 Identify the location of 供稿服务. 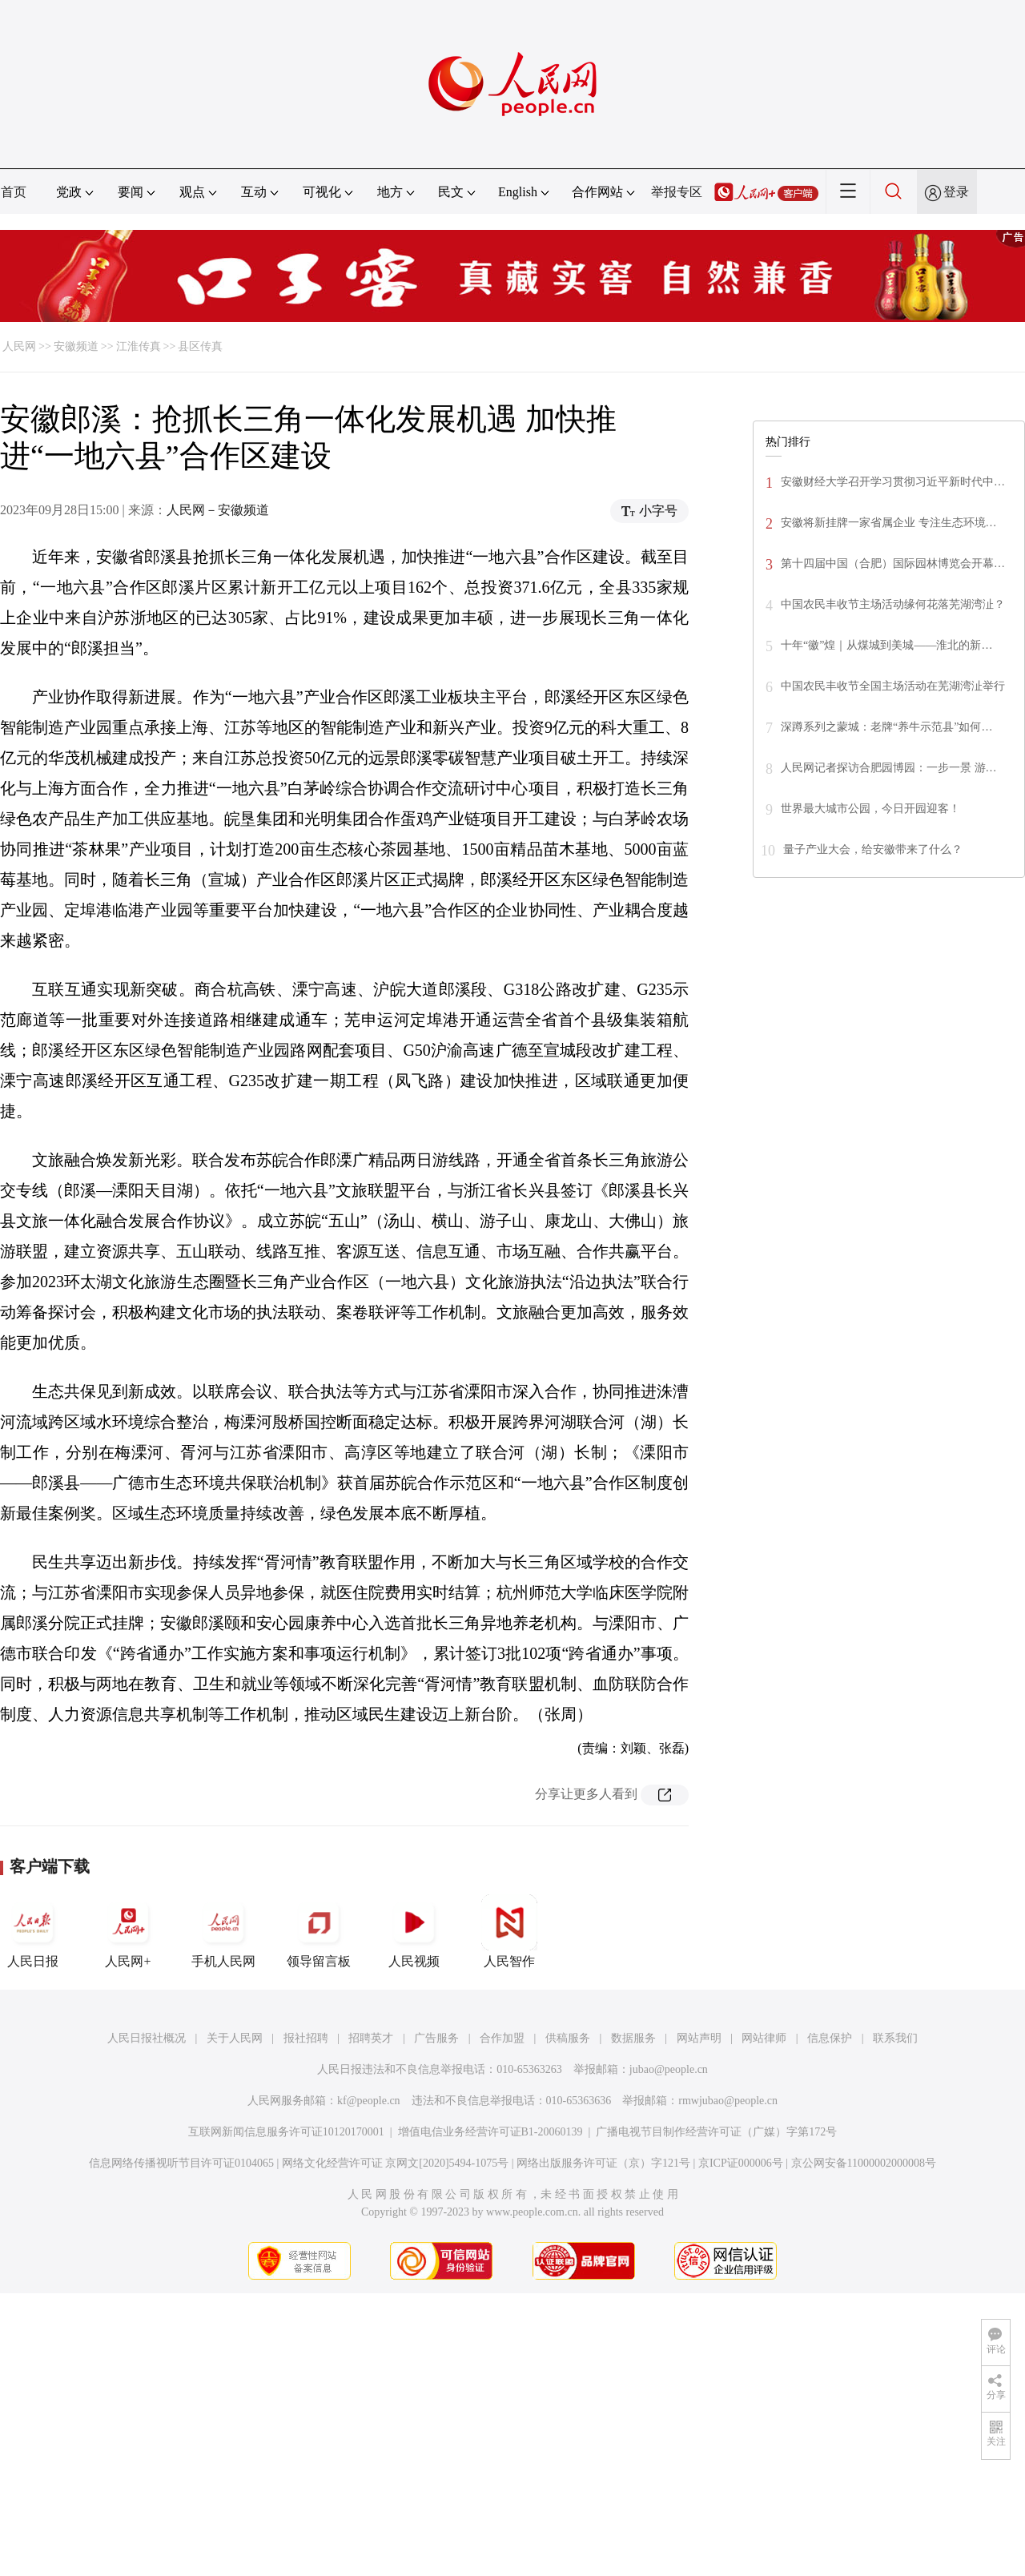
(567, 2038).